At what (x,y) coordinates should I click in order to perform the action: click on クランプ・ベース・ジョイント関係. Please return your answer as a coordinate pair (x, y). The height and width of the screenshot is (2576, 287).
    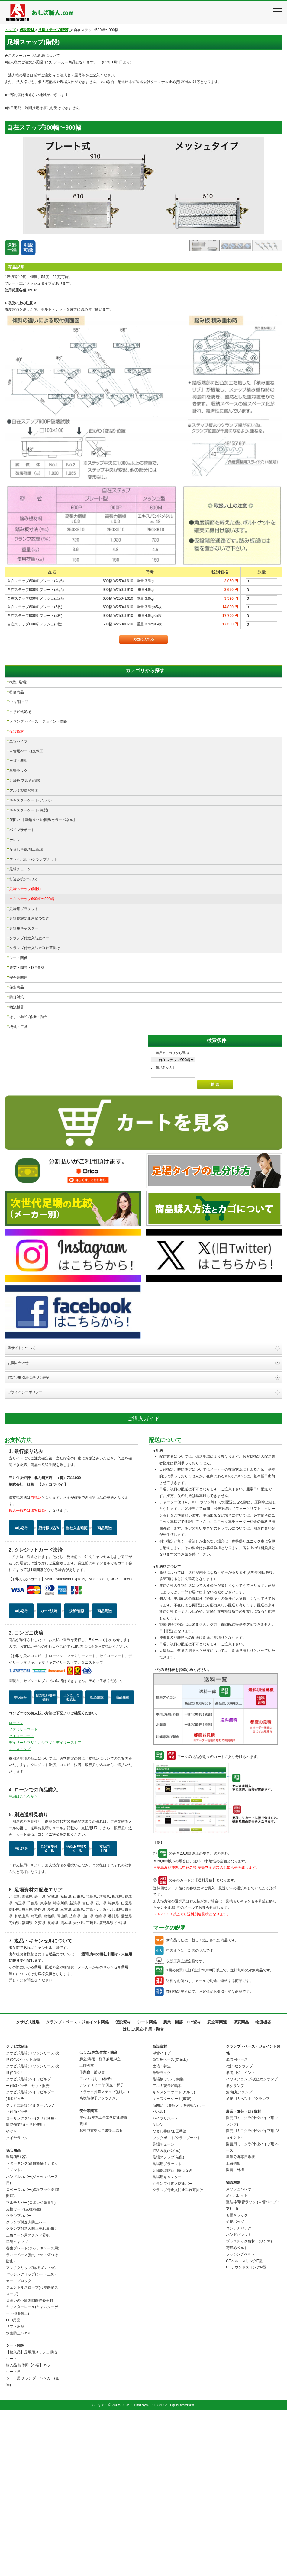
    Looking at the image, I should click on (38, 721).